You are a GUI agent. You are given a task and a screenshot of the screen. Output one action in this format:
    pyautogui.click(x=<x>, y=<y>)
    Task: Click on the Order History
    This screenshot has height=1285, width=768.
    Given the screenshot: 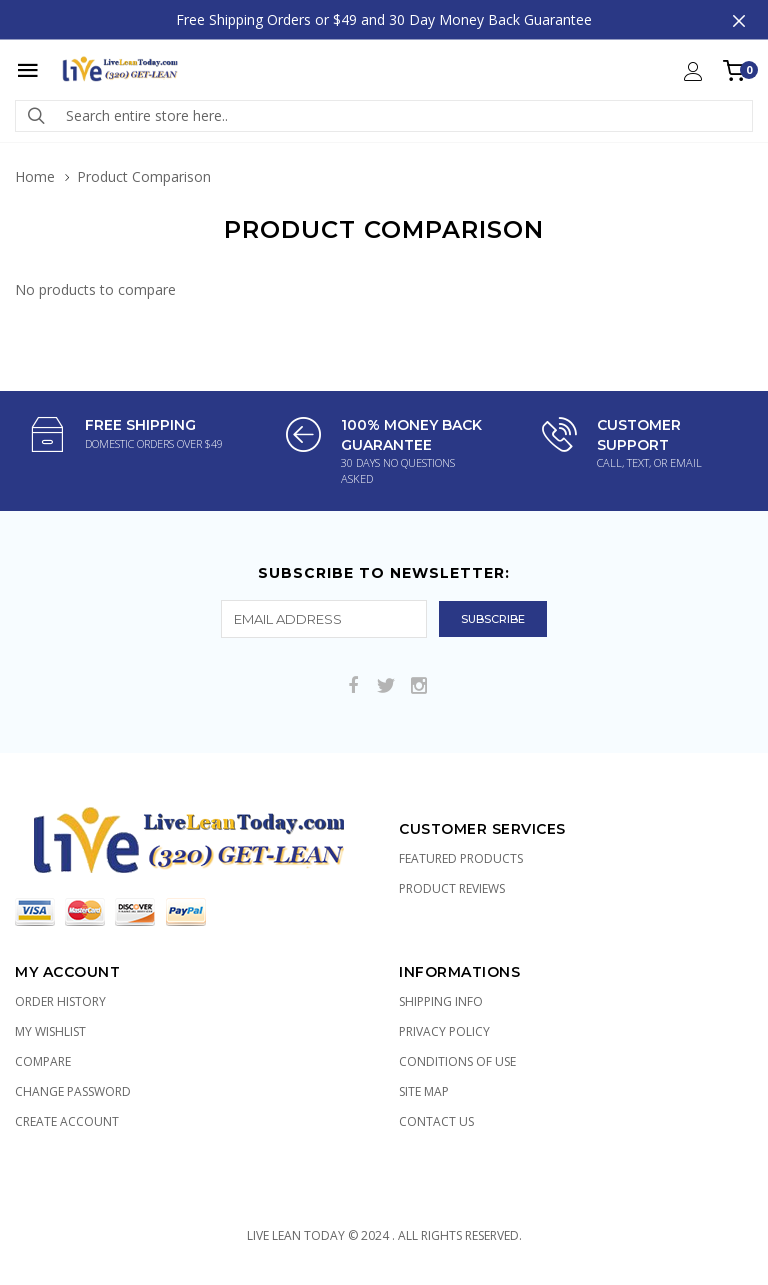 What is the action you would take?
    pyautogui.click(x=60, y=1001)
    